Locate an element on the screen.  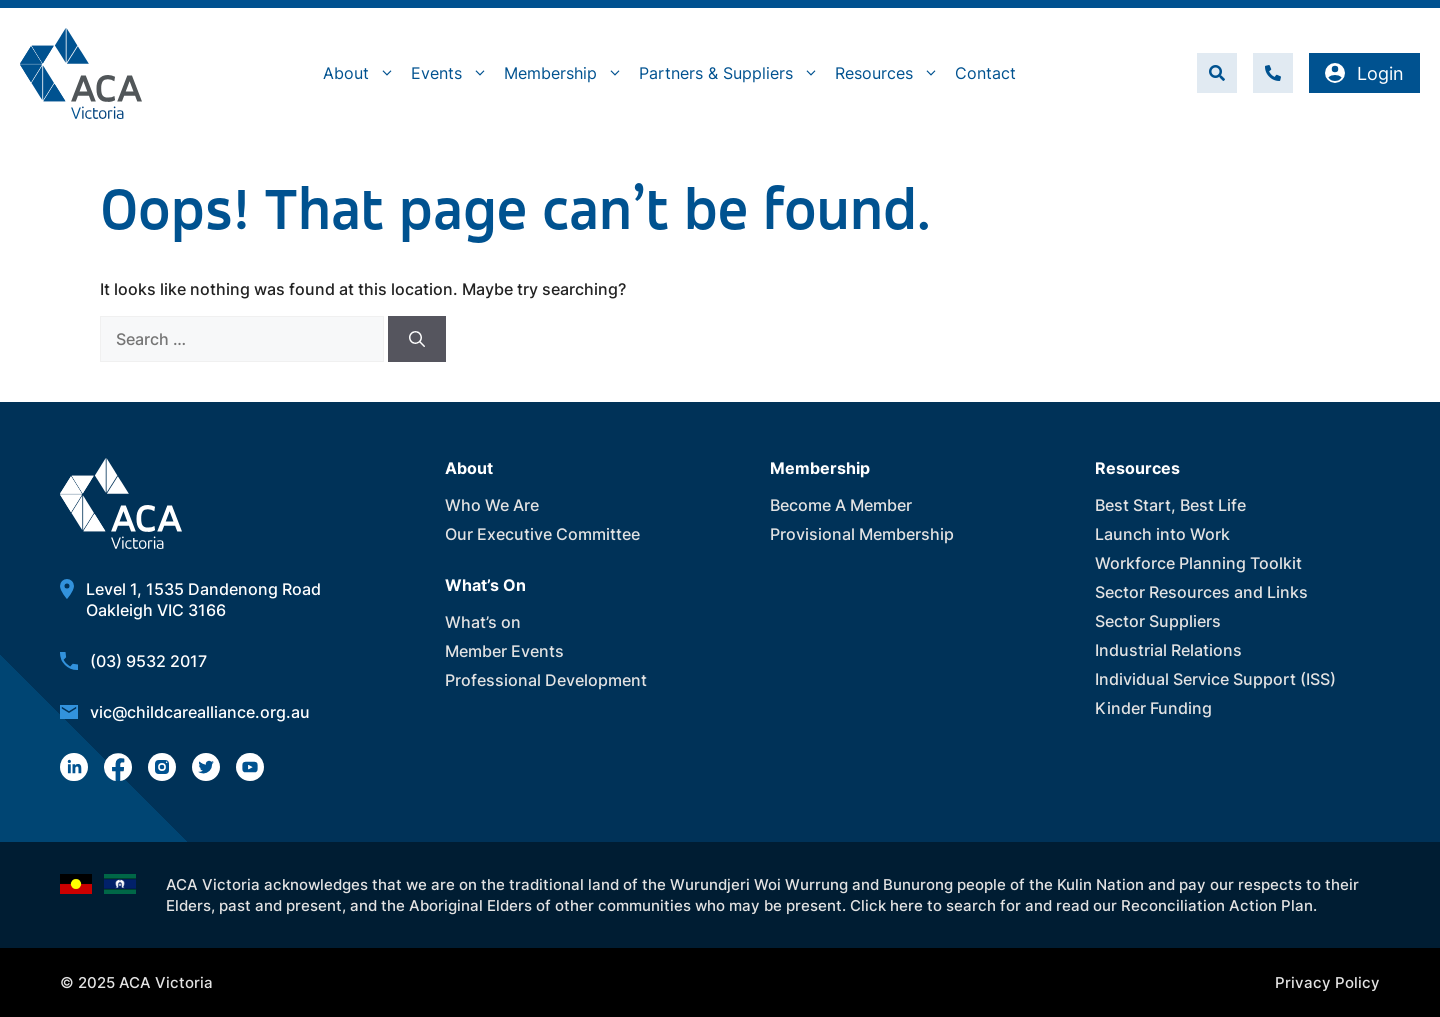
Individual Service Support (ISS) is located at coordinates (1215, 679).